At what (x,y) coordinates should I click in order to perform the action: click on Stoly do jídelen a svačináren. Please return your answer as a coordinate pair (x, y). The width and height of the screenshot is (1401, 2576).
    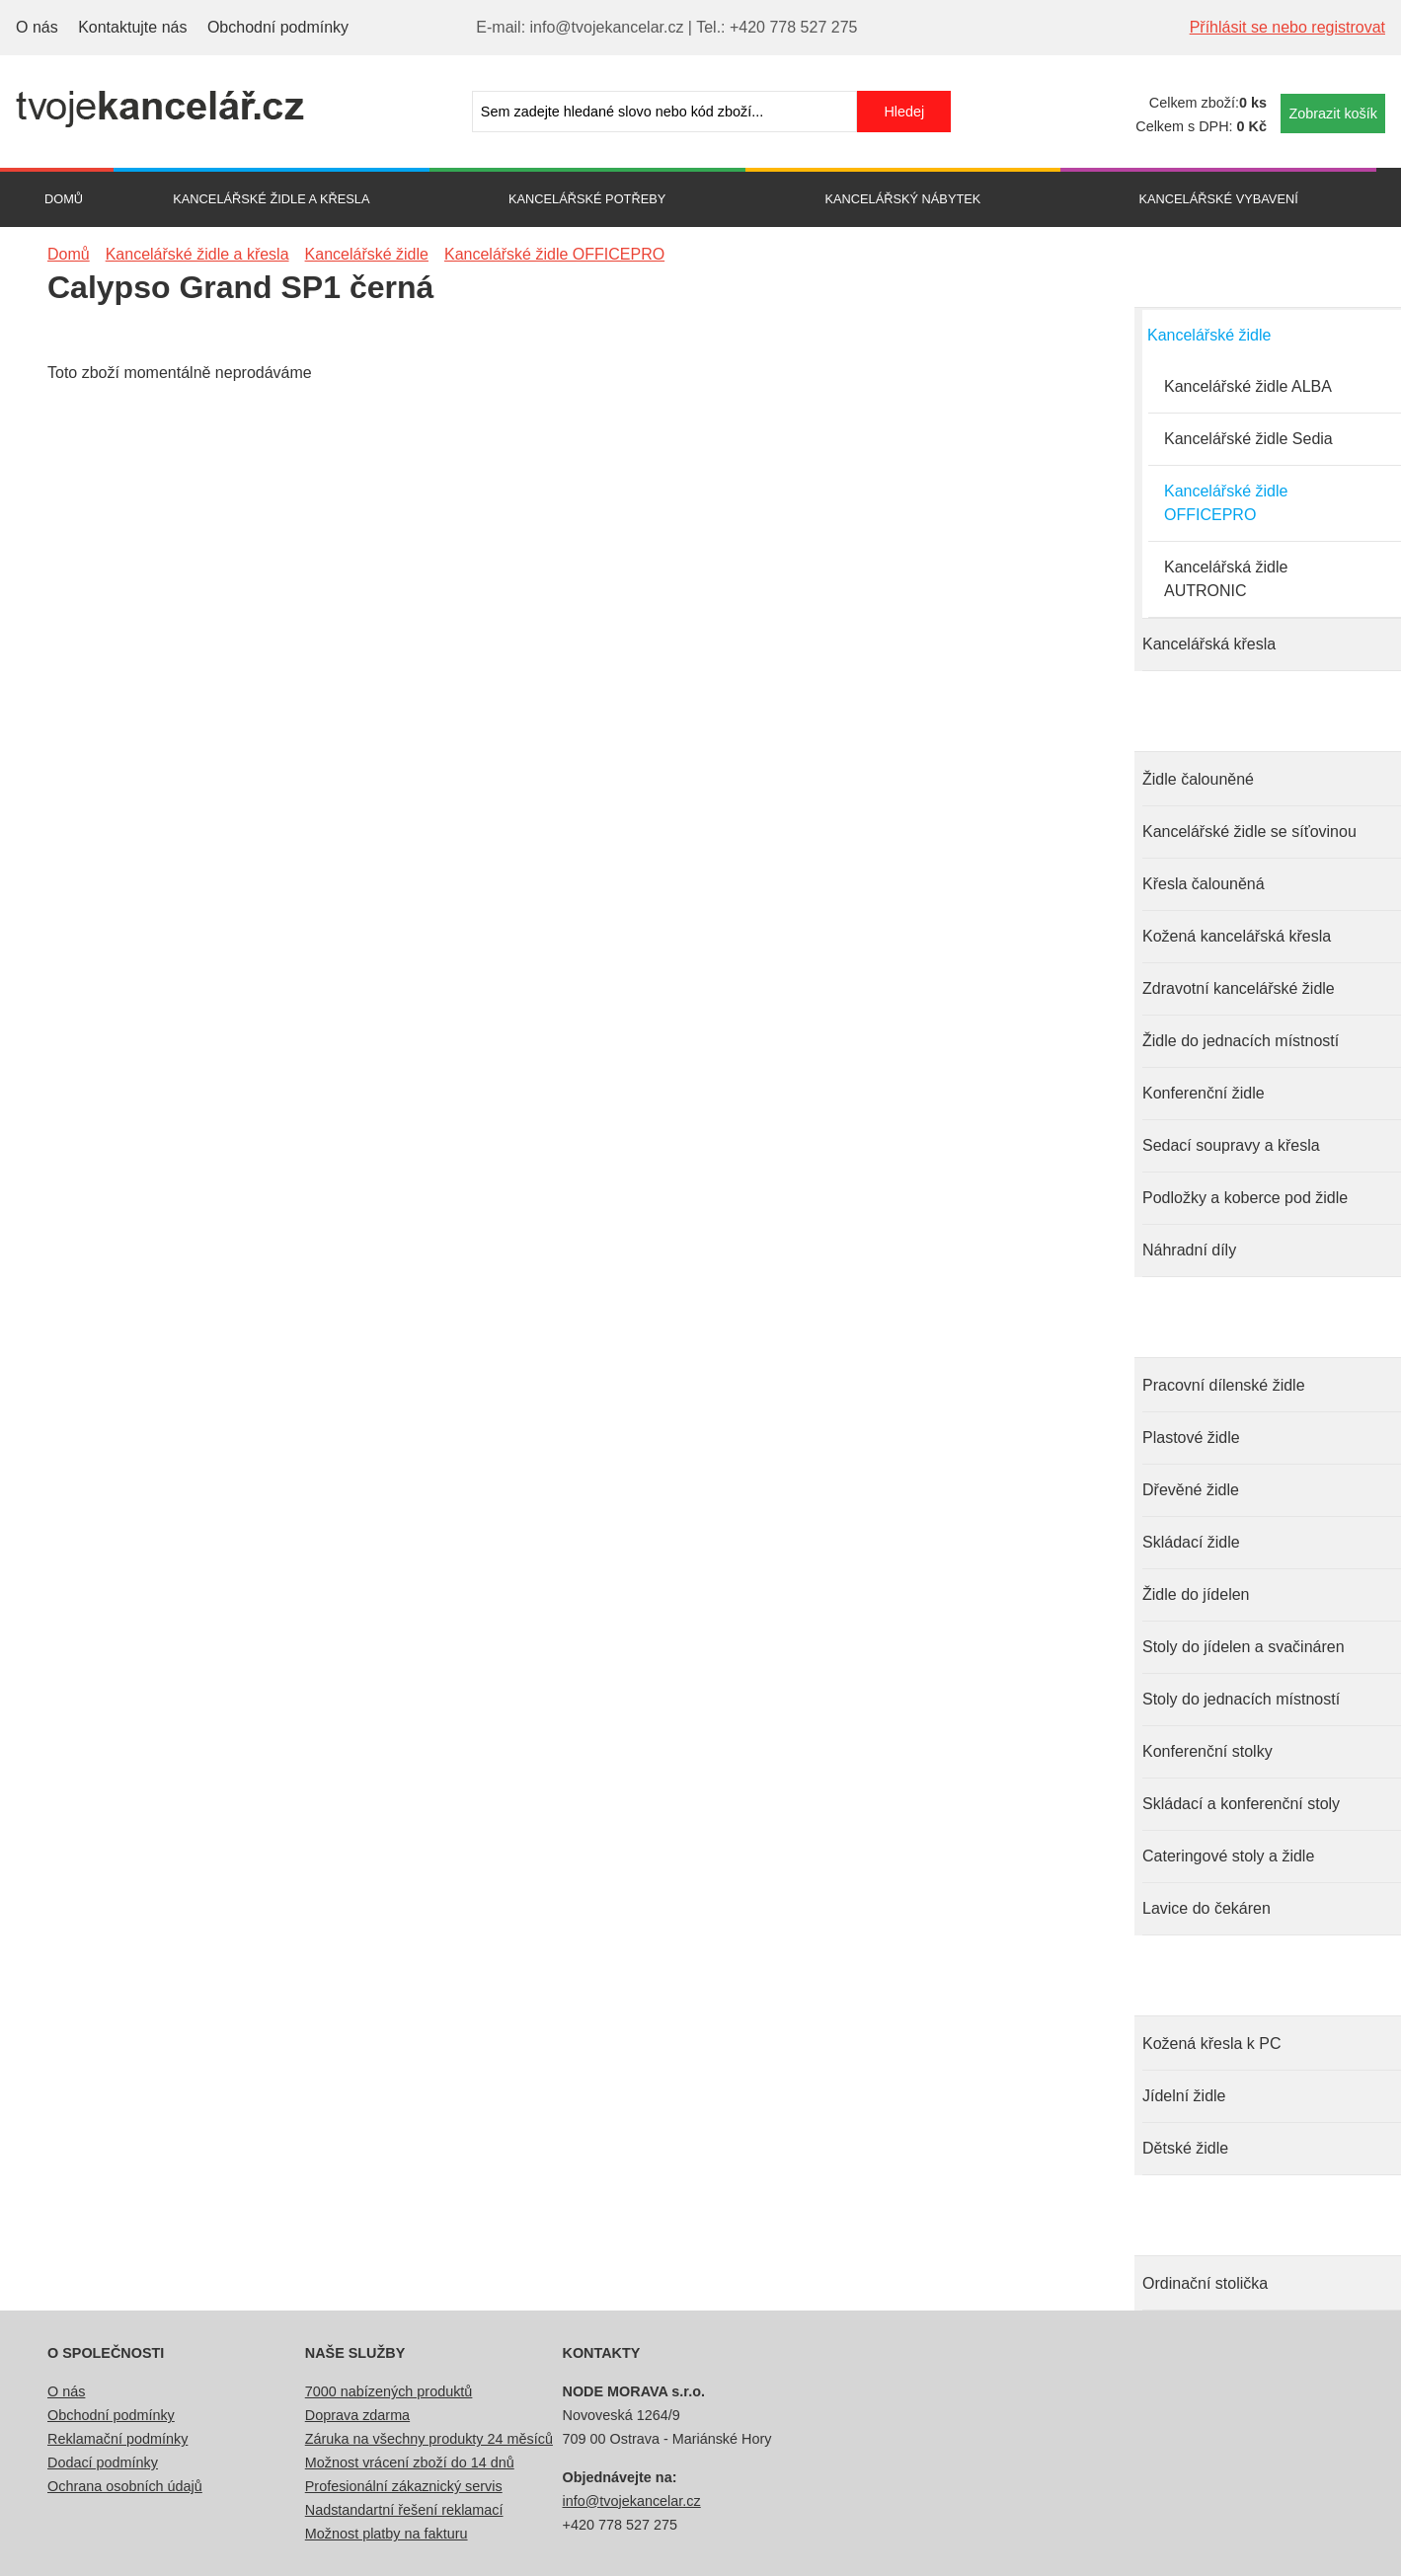
    Looking at the image, I should click on (1243, 1646).